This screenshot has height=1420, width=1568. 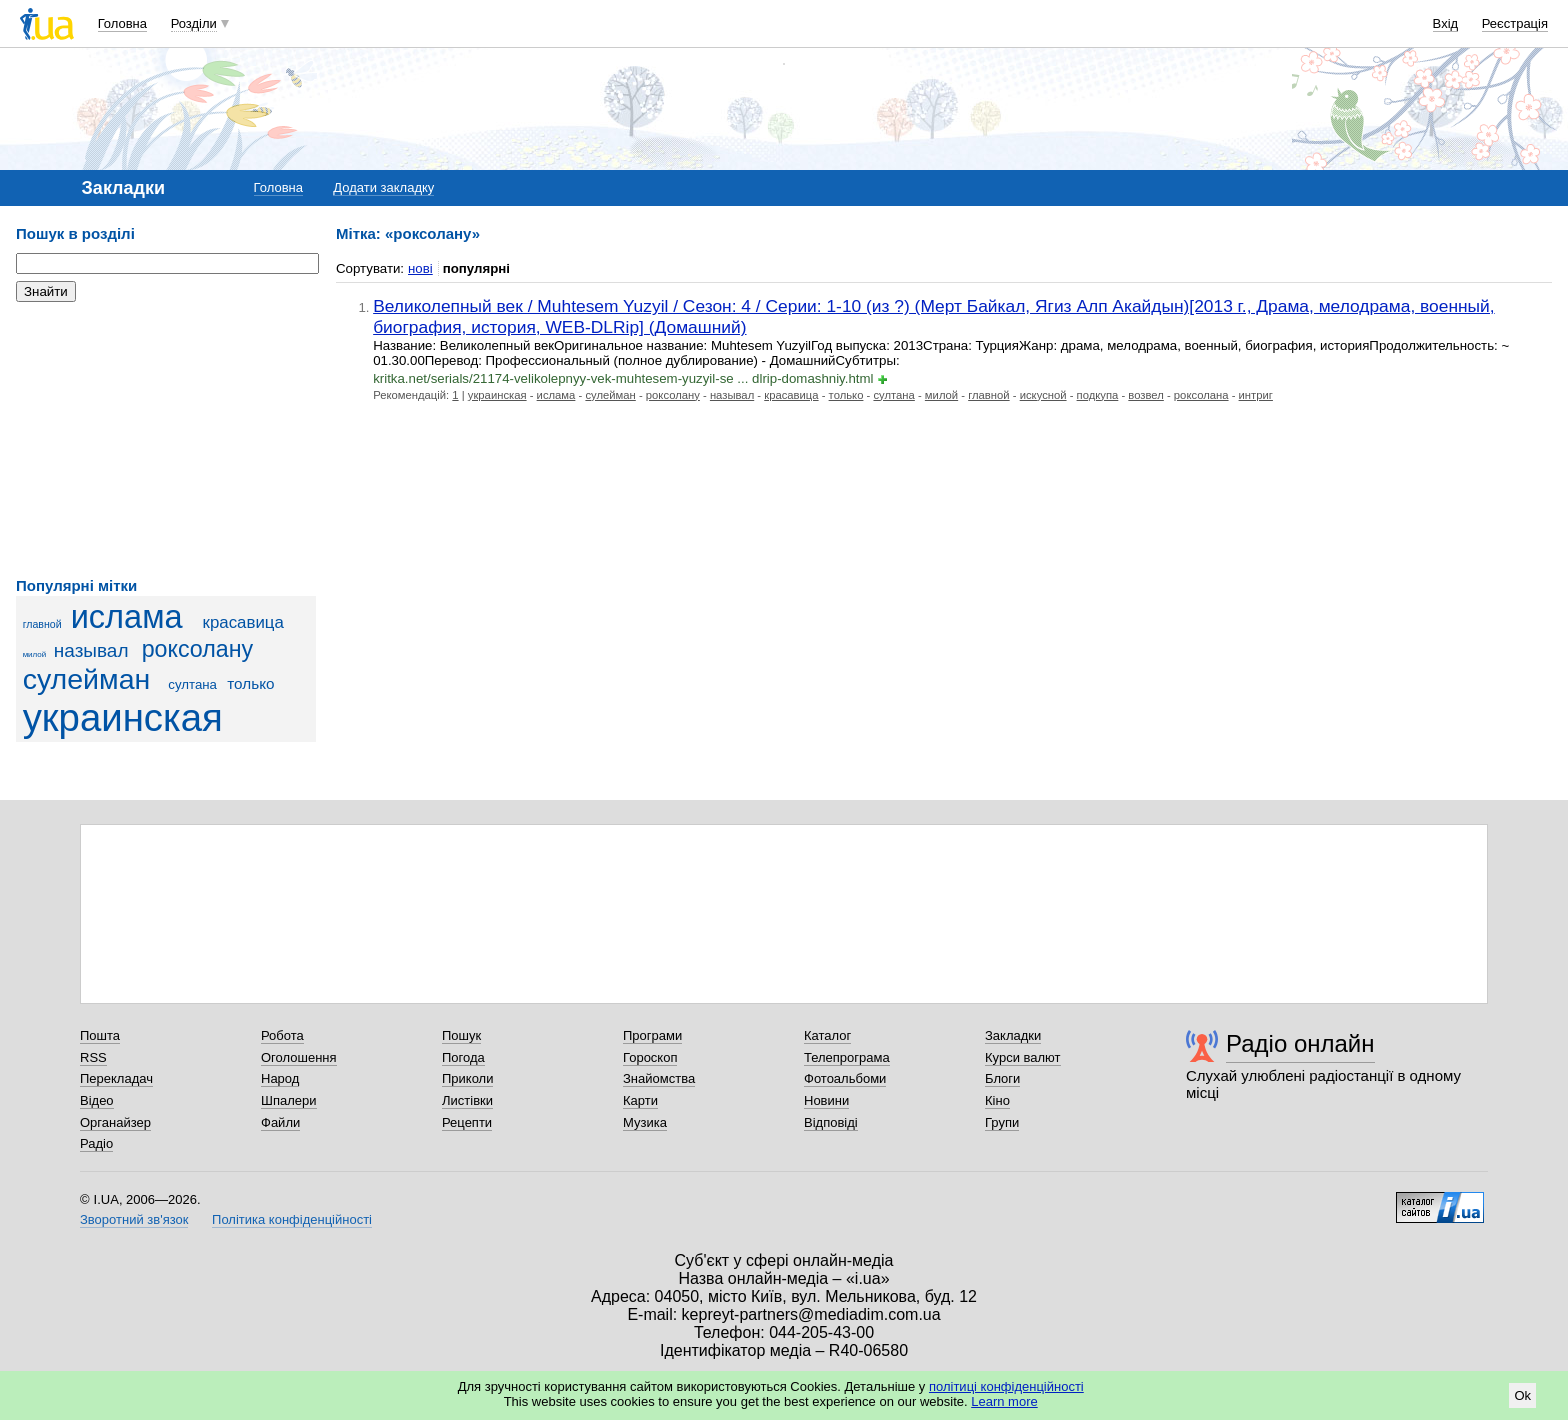 I want to click on украинская, so click(x=123, y=717).